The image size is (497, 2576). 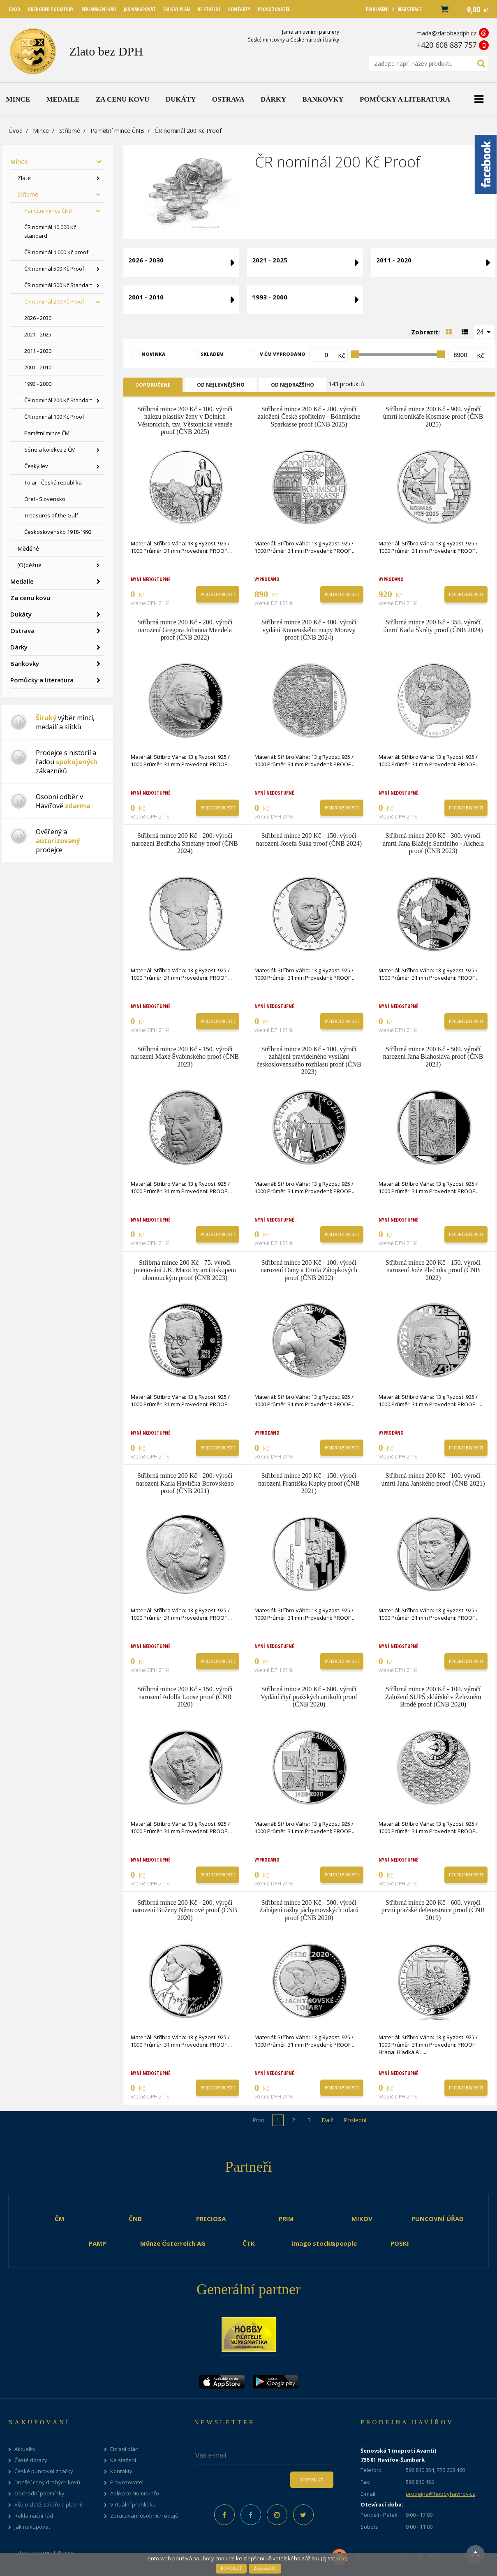 What do you see at coordinates (121, 2471) in the screenshot?
I see `Kontakty` at bounding box center [121, 2471].